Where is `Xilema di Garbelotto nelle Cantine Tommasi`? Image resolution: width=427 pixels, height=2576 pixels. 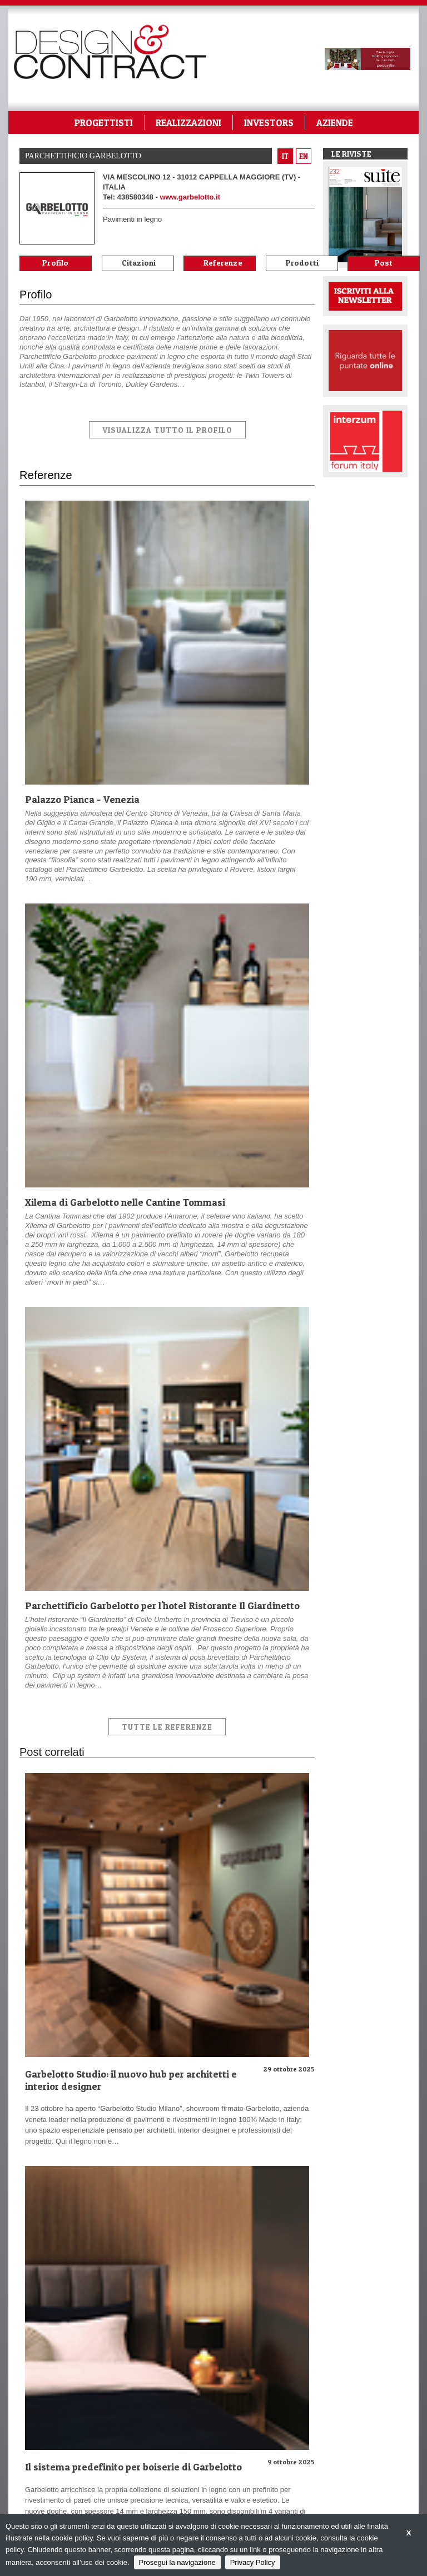 Xilema di Garbelotto nelle Cantine Tommasi is located at coordinates (125, 1202).